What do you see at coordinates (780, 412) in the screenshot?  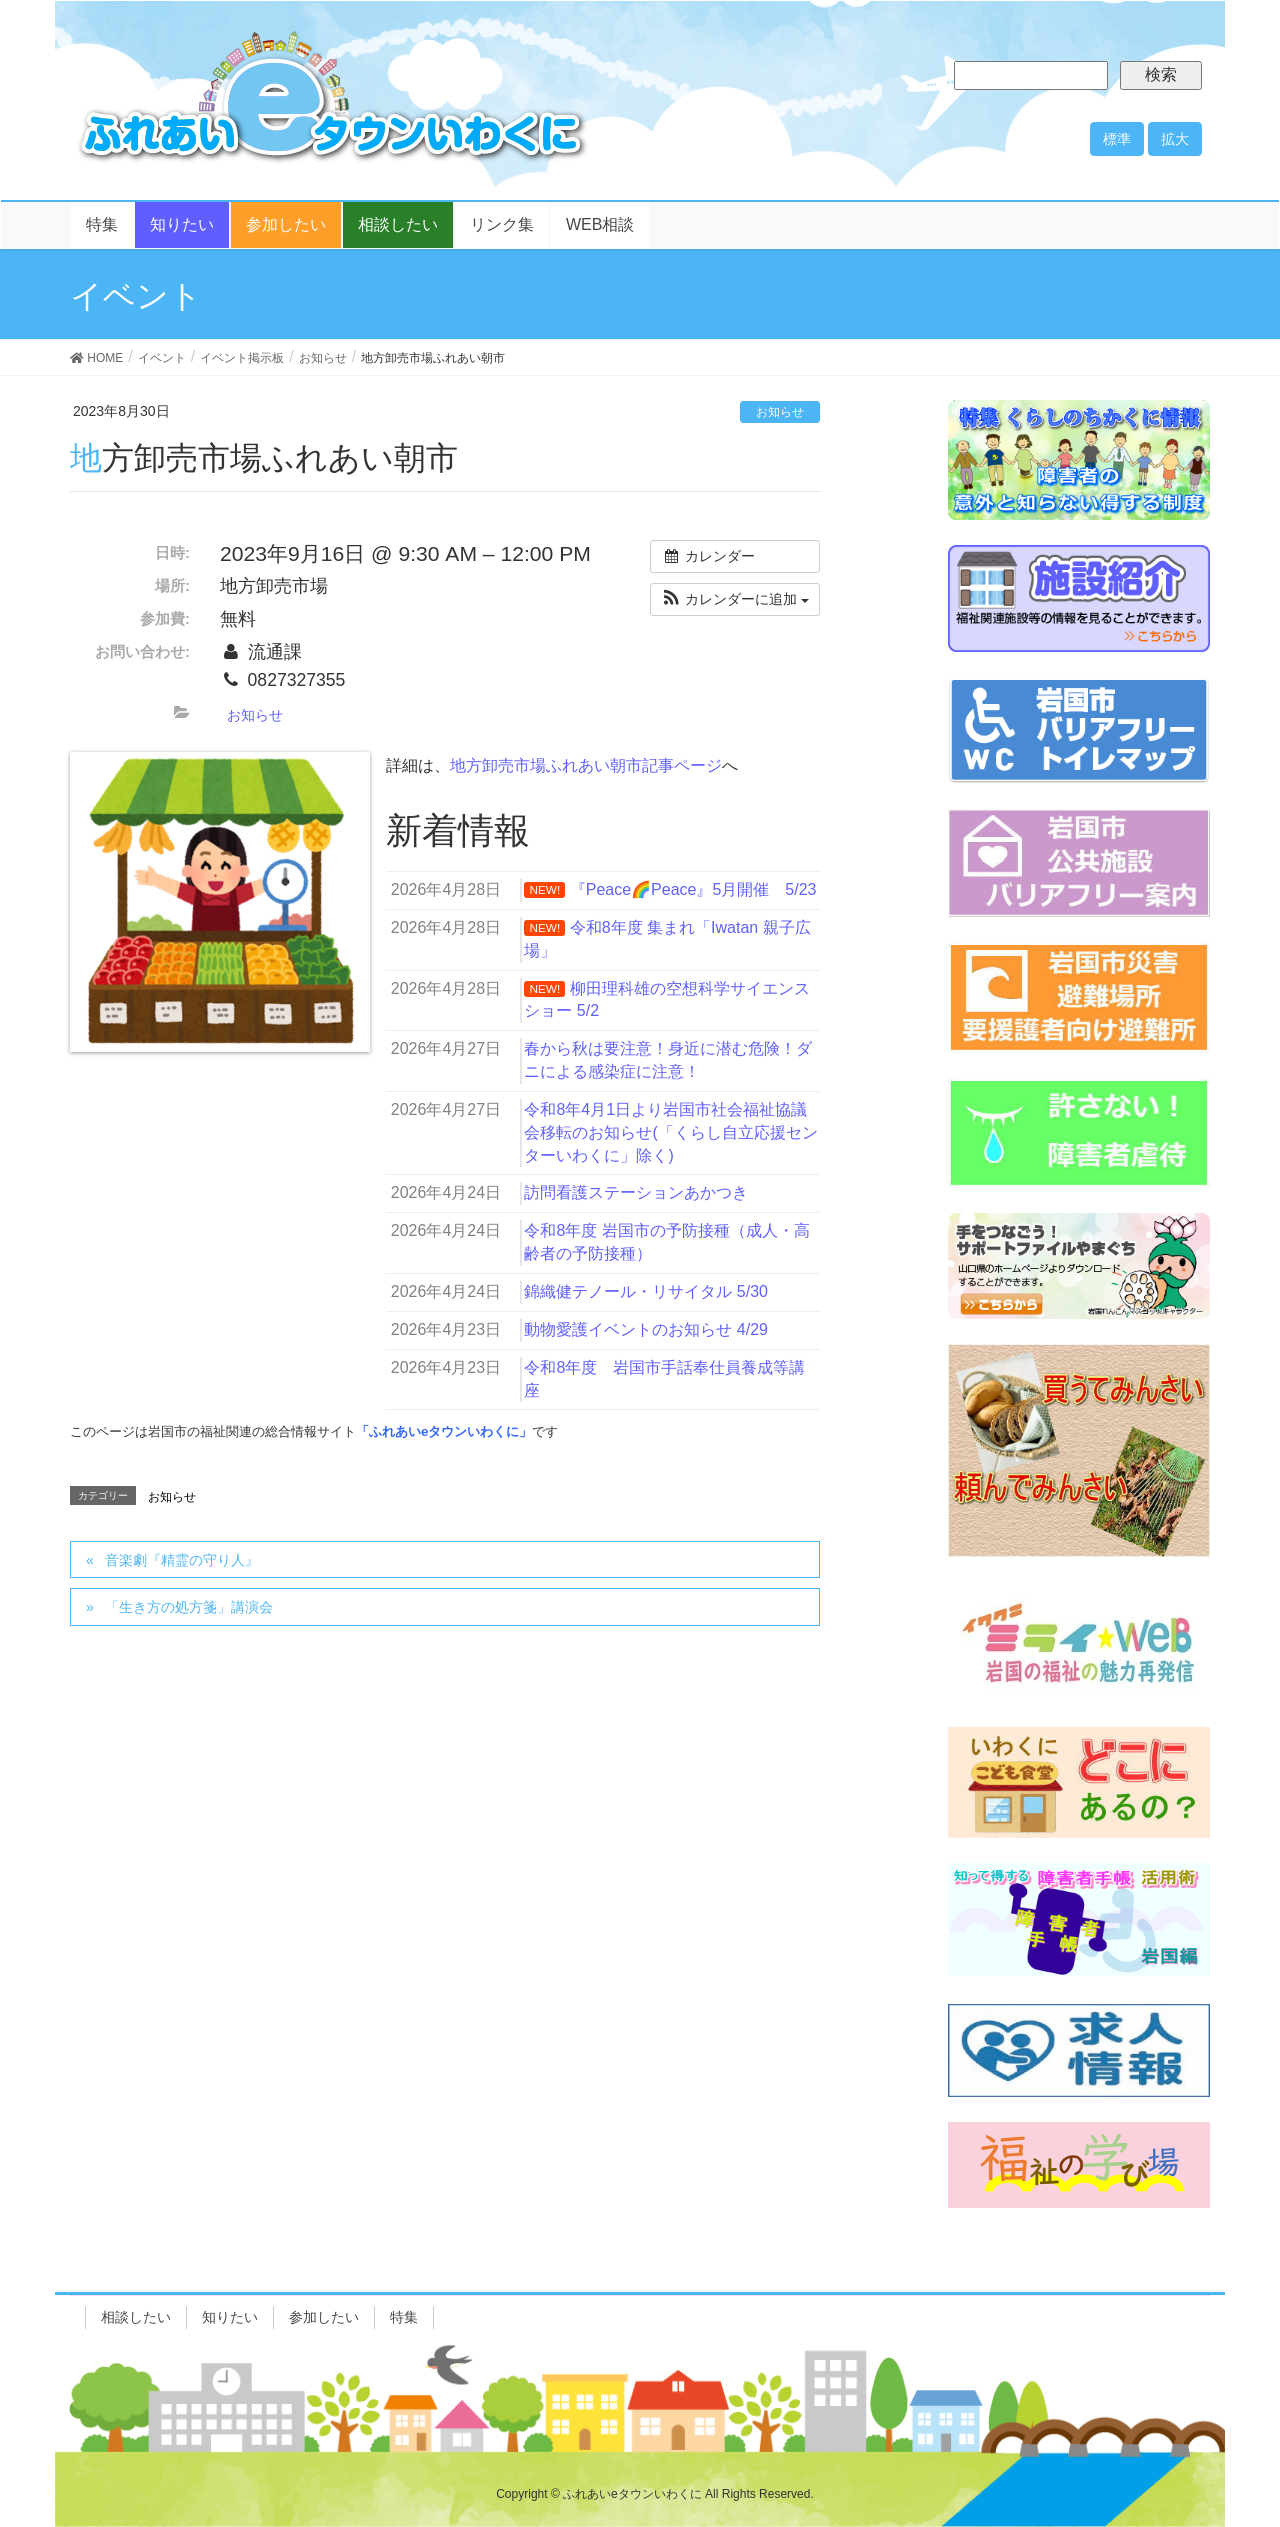 I see `お知らせ` at bounding box center [780, 412].